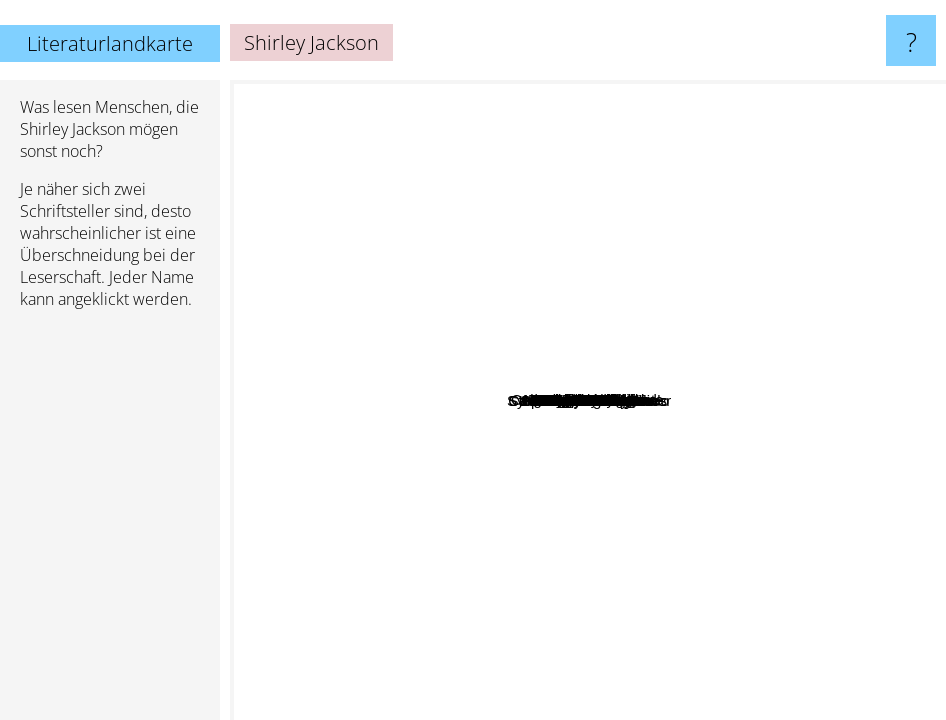 The width and height of the screenshot is (946, 720). I want to click on Gustav Flaubert, so click(693, 660).